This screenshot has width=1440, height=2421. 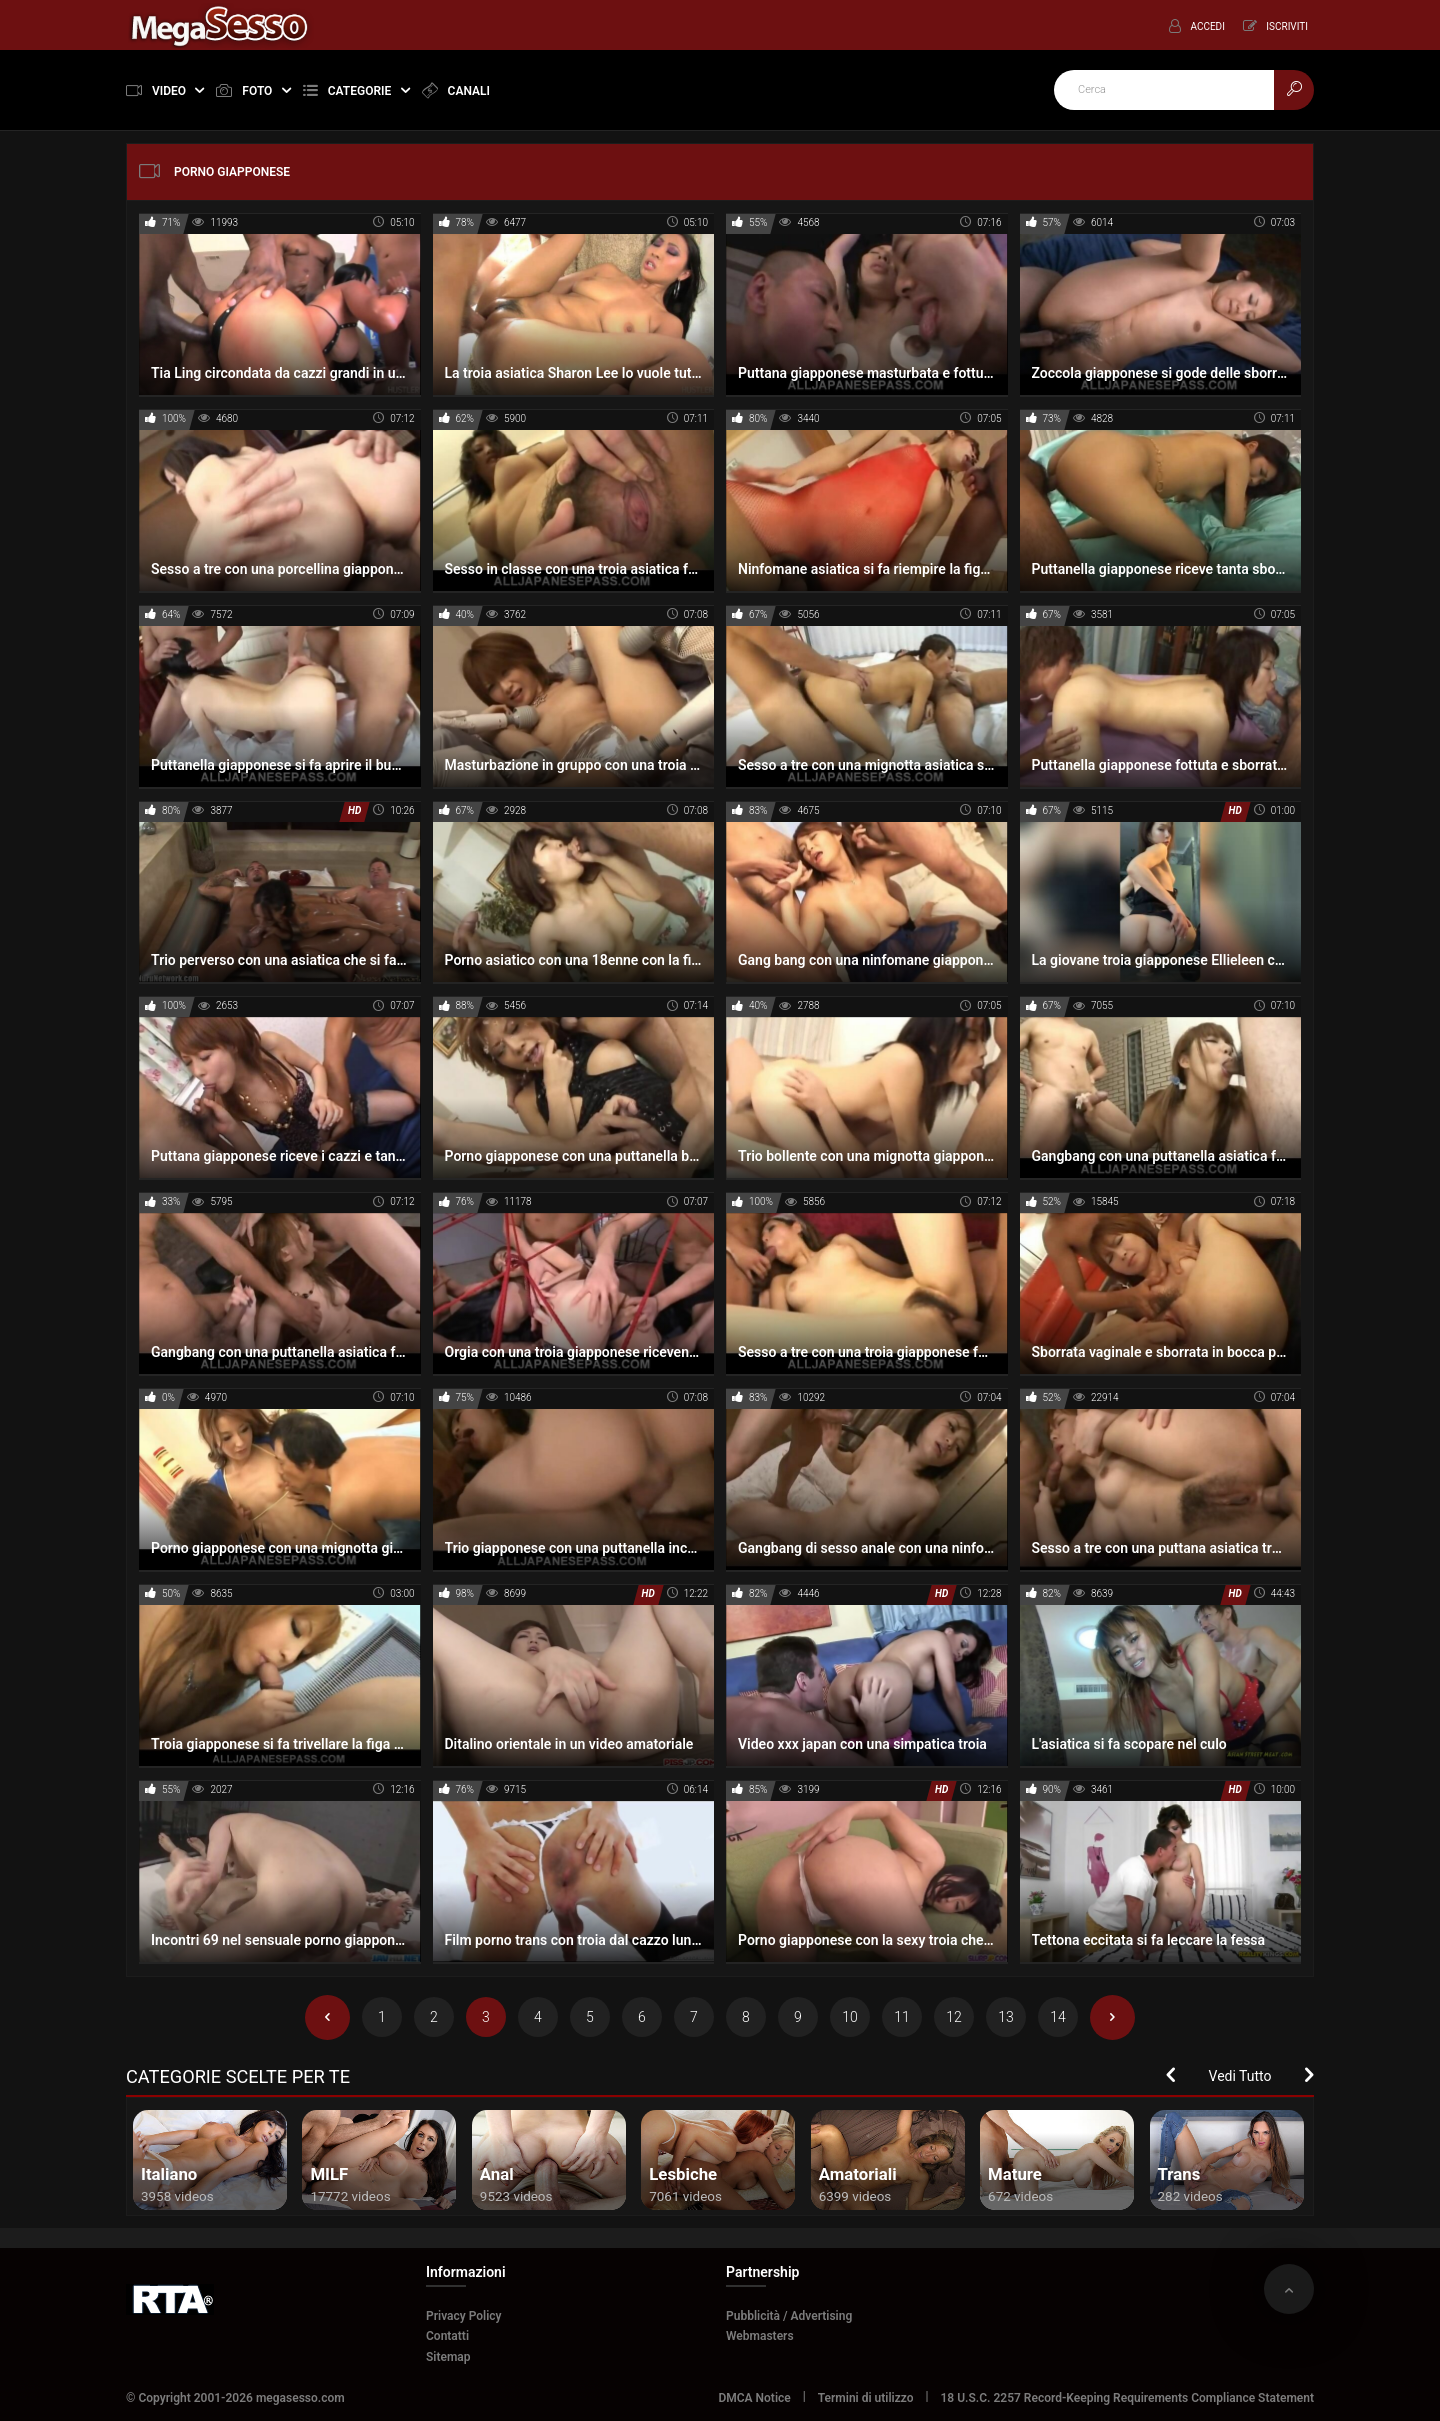 What do you see at coordinates (754, 2398) in the screenshot?
I see `DMCA Notice` at bounding box center [754, 2398].